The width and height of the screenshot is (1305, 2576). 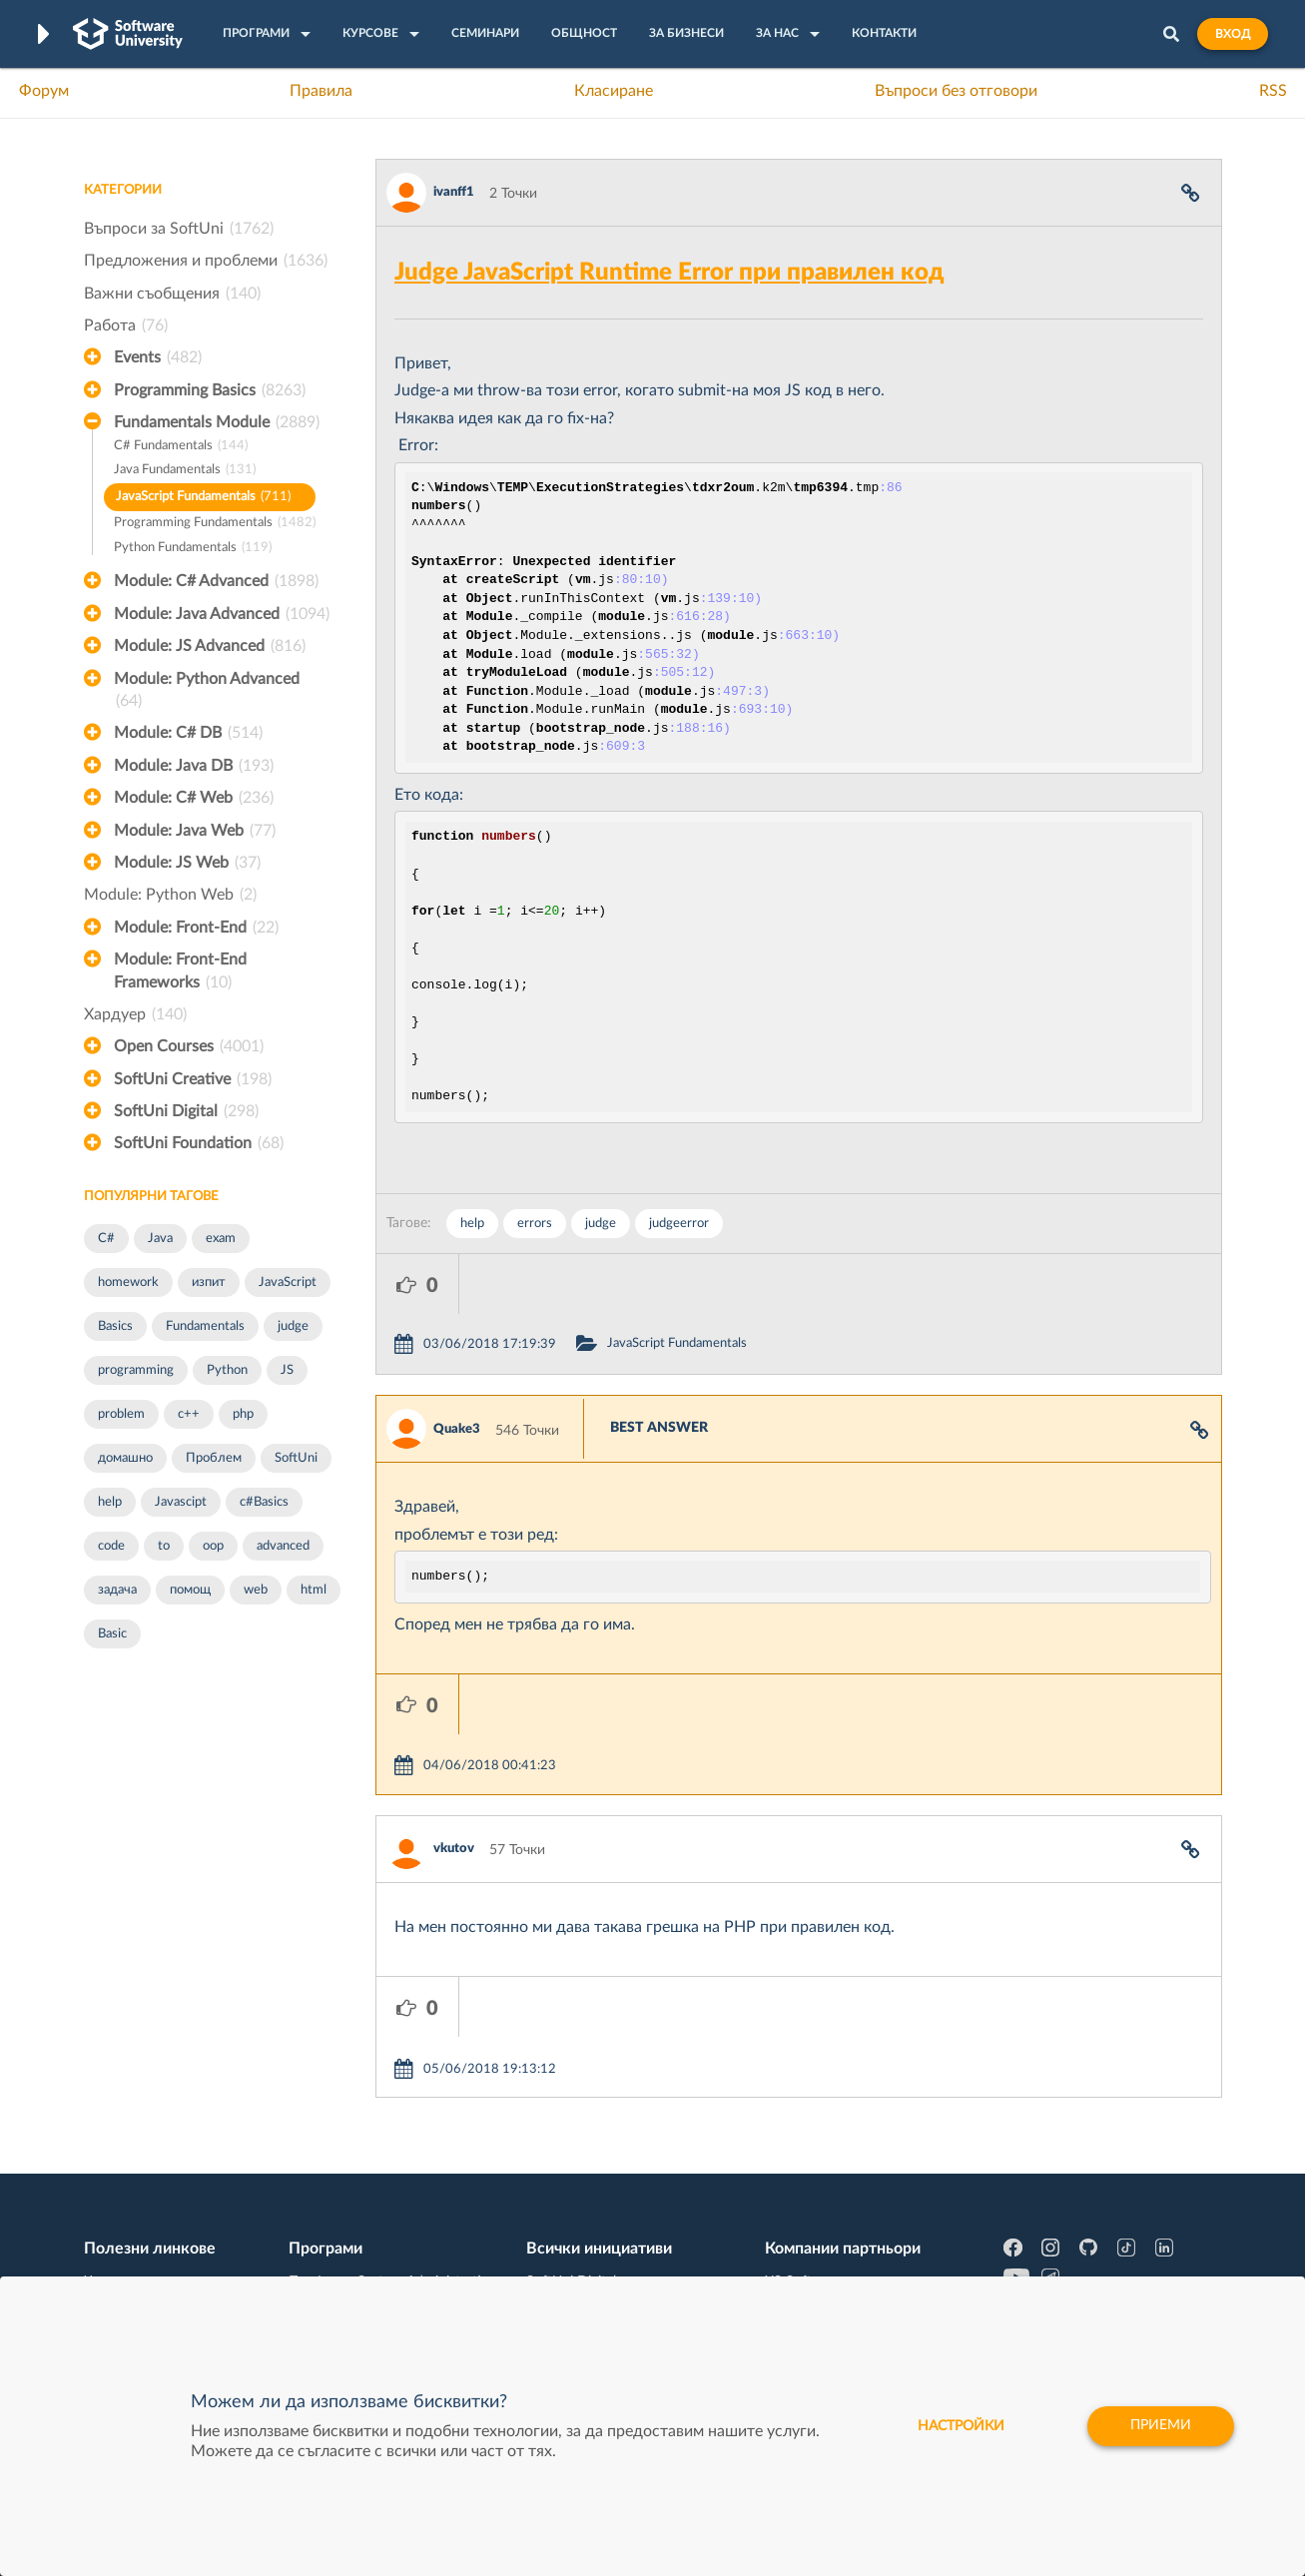 What do you see at coordinates (1273, 91) in the screenshot?
I see `RSS` at bounding box center [1273, 91].